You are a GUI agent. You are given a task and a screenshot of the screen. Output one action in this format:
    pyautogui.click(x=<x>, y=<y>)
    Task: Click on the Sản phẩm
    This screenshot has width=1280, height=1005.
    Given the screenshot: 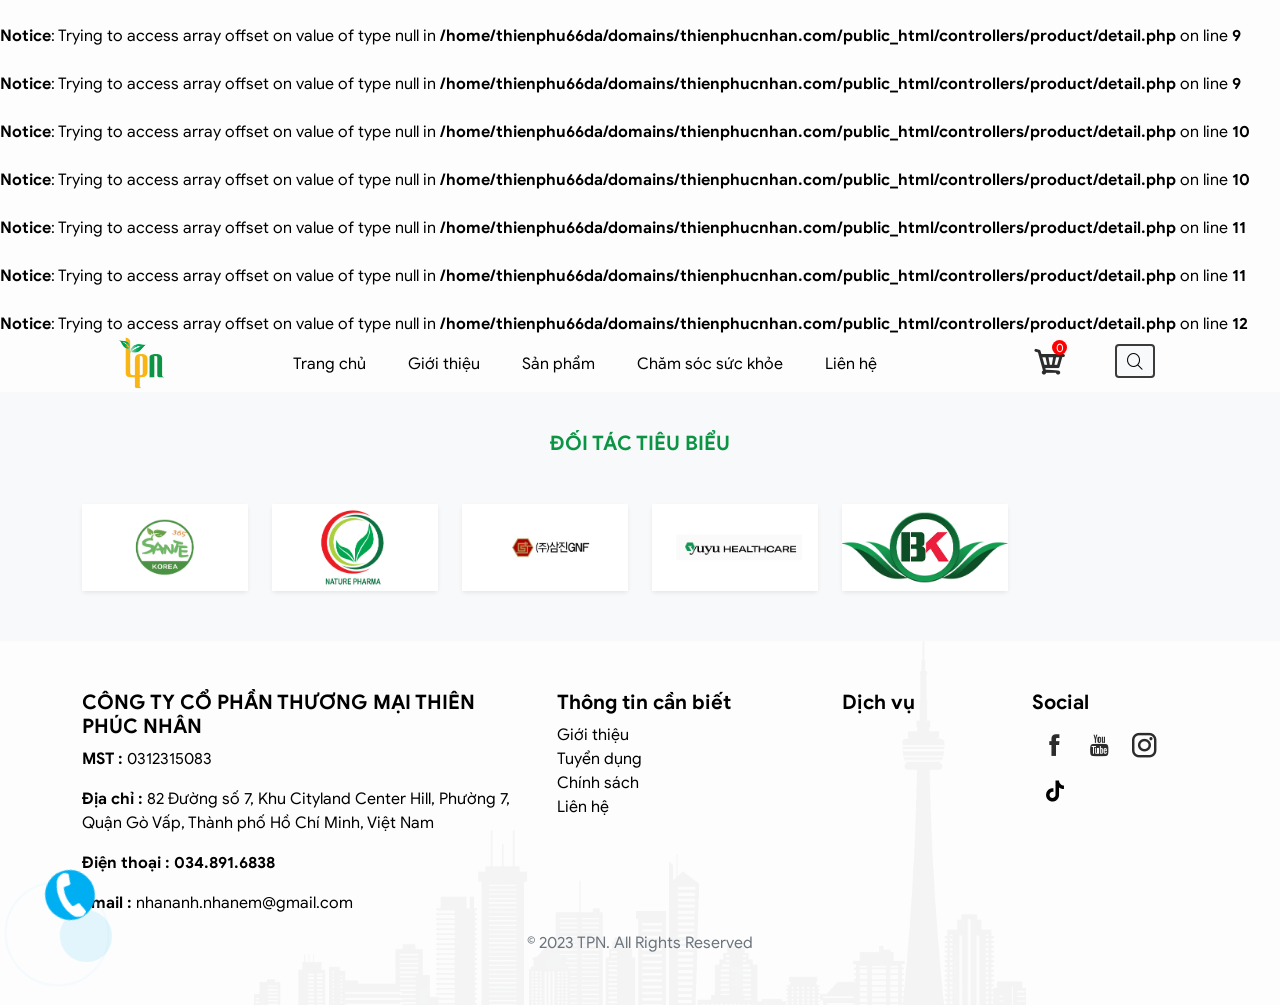 What is the action you would take?
    pyautogui.click(x=558, y=364)
    